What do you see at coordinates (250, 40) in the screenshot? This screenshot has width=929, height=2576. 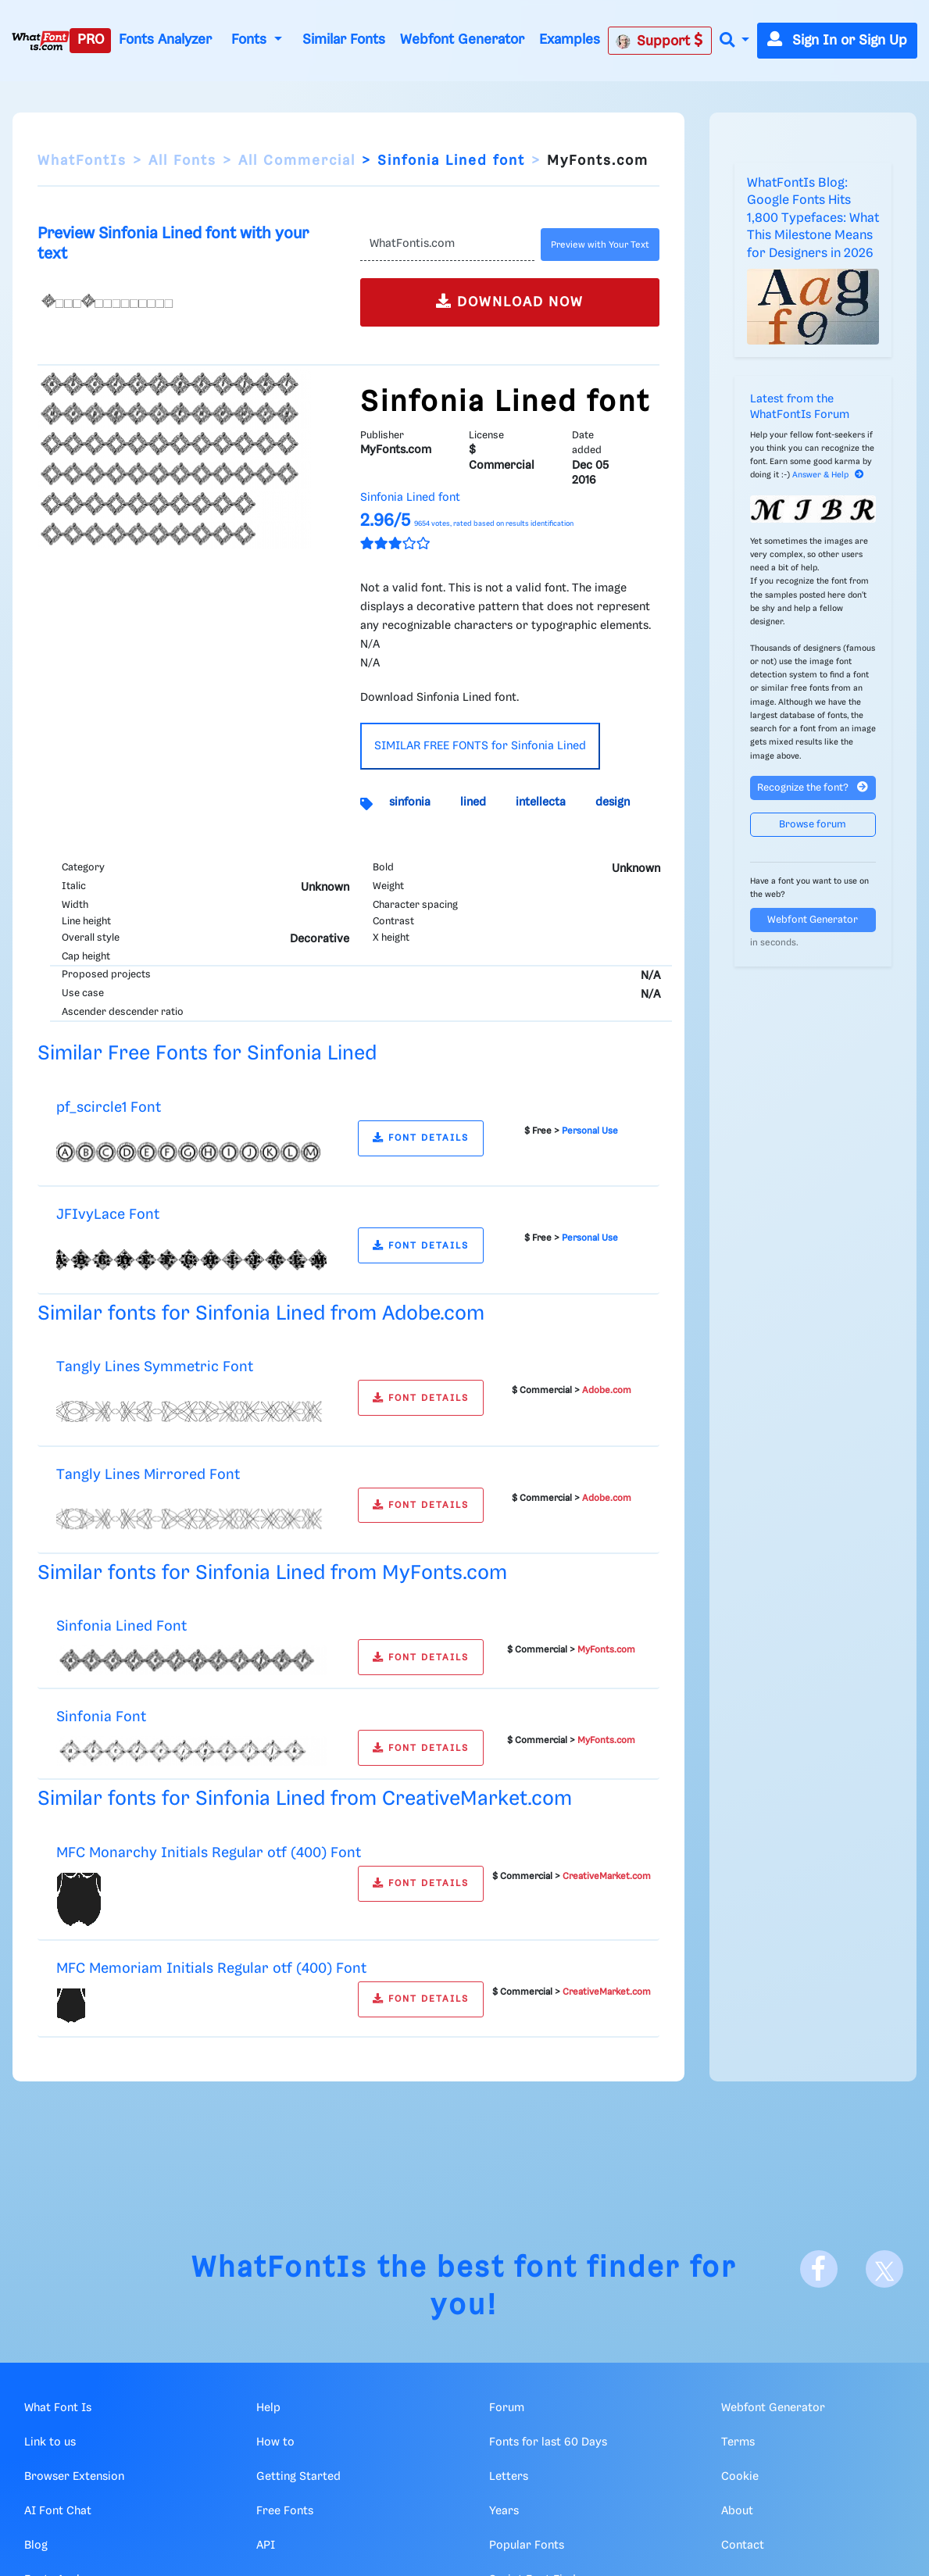 I see `Fonts [button]` at bounding box center [250, 40].